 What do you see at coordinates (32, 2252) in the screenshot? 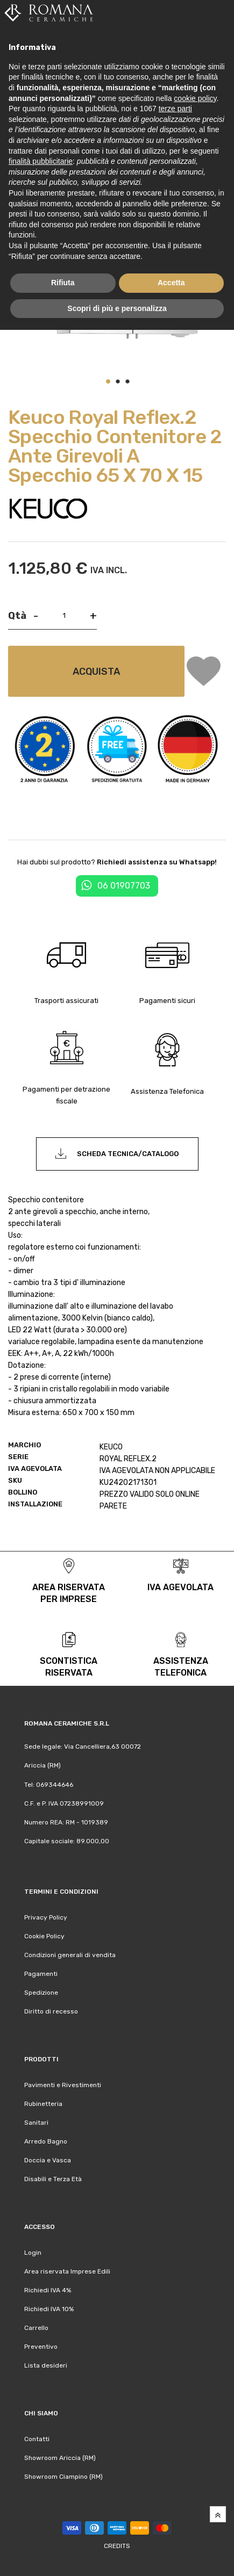
I see `Login` at bounding box center [32, 2252].